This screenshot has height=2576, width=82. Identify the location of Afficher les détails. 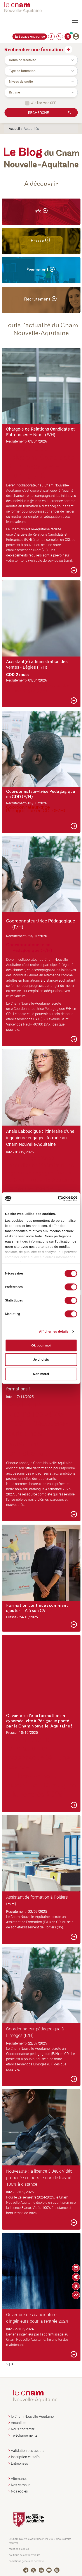
(53, 1331).